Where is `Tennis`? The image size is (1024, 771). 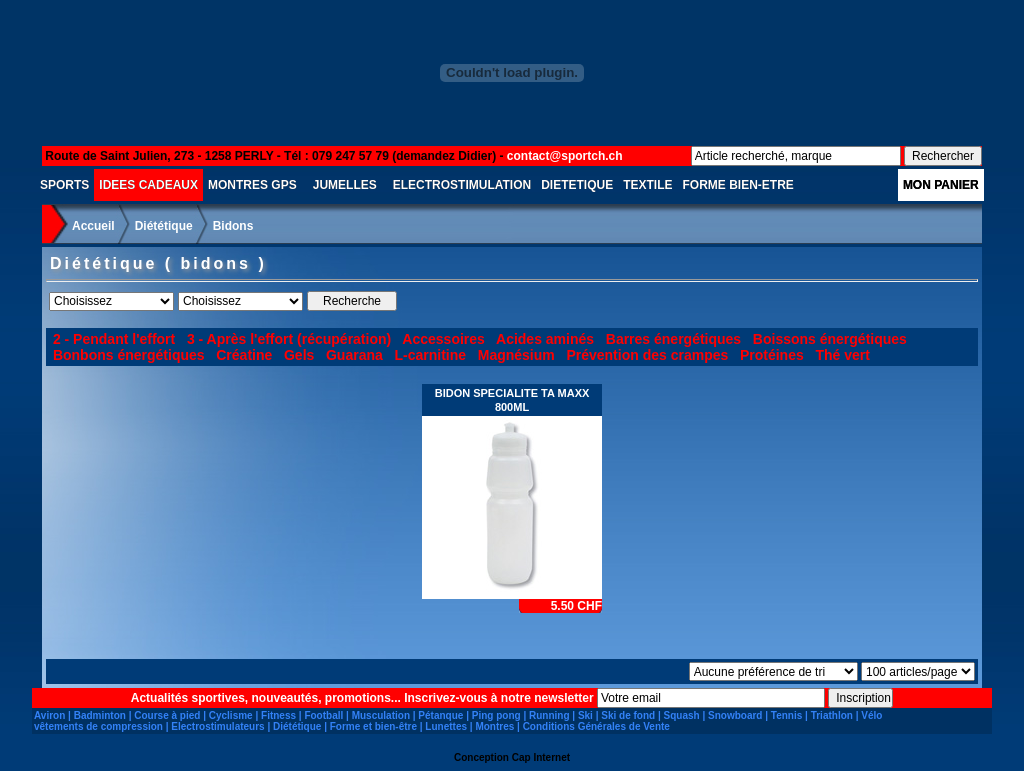
Tennis is located at coordinates (786, 715).